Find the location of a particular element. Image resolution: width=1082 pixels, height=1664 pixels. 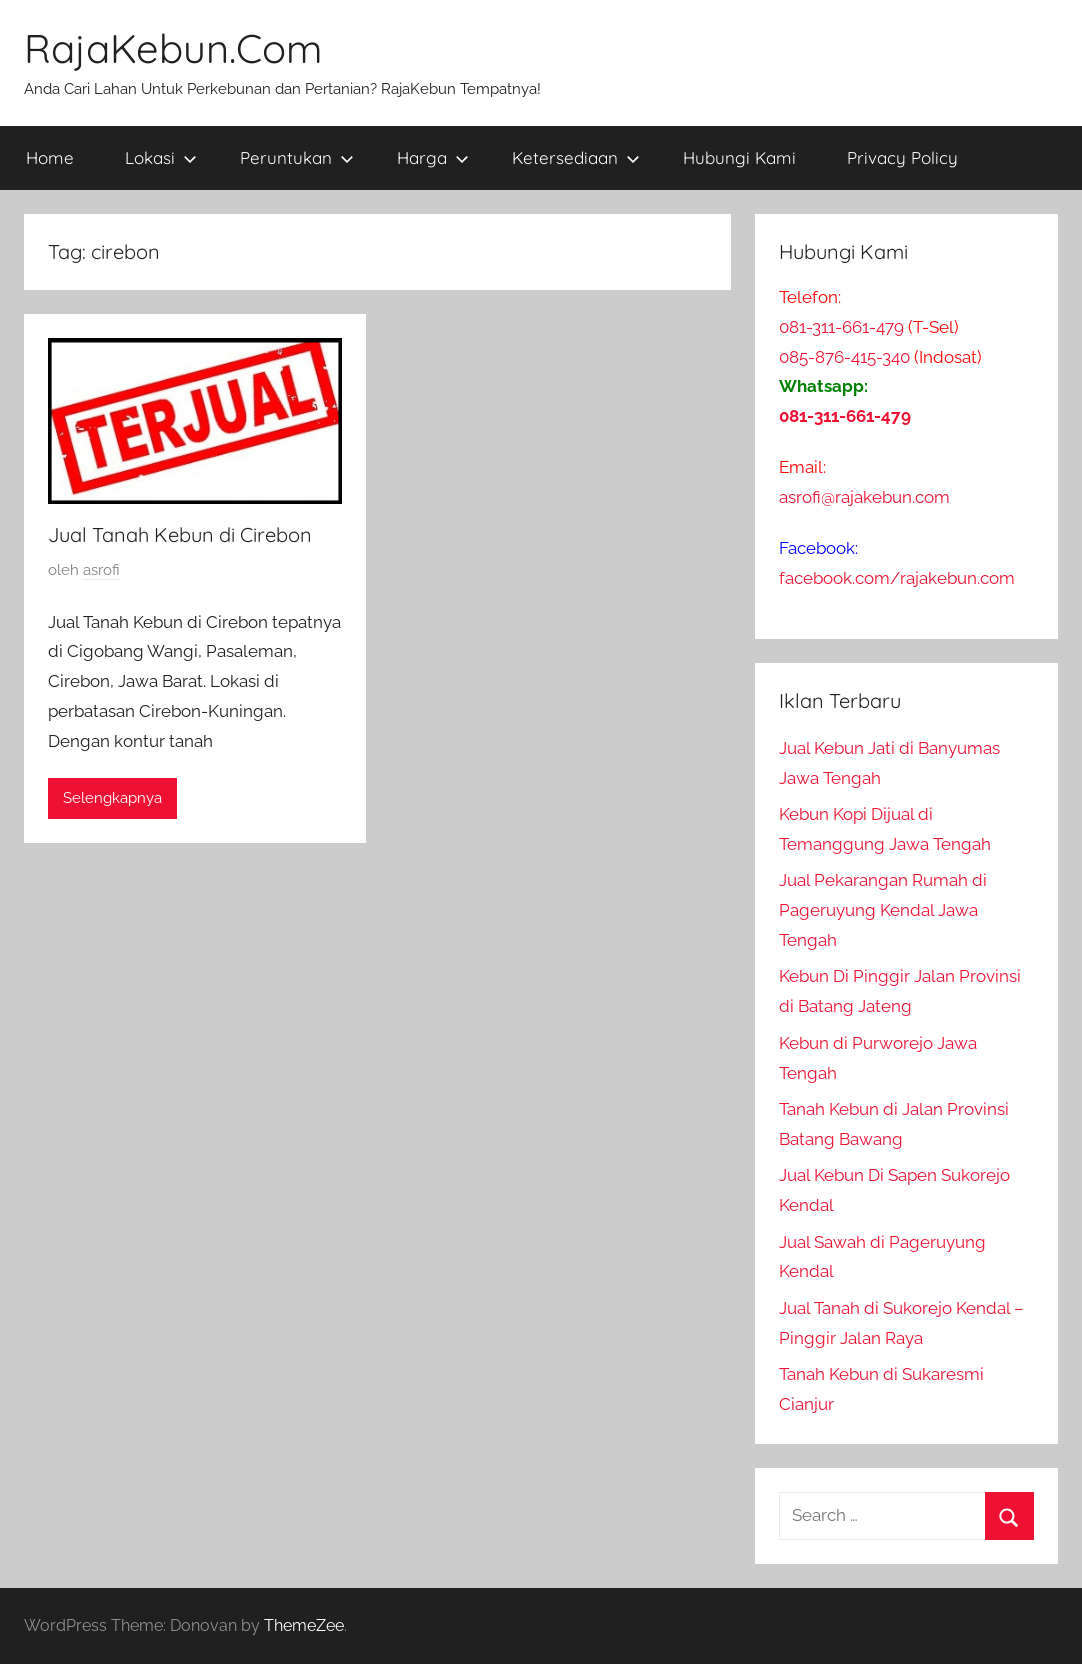

Hubungi Kami is located at coordinates (739, 157).